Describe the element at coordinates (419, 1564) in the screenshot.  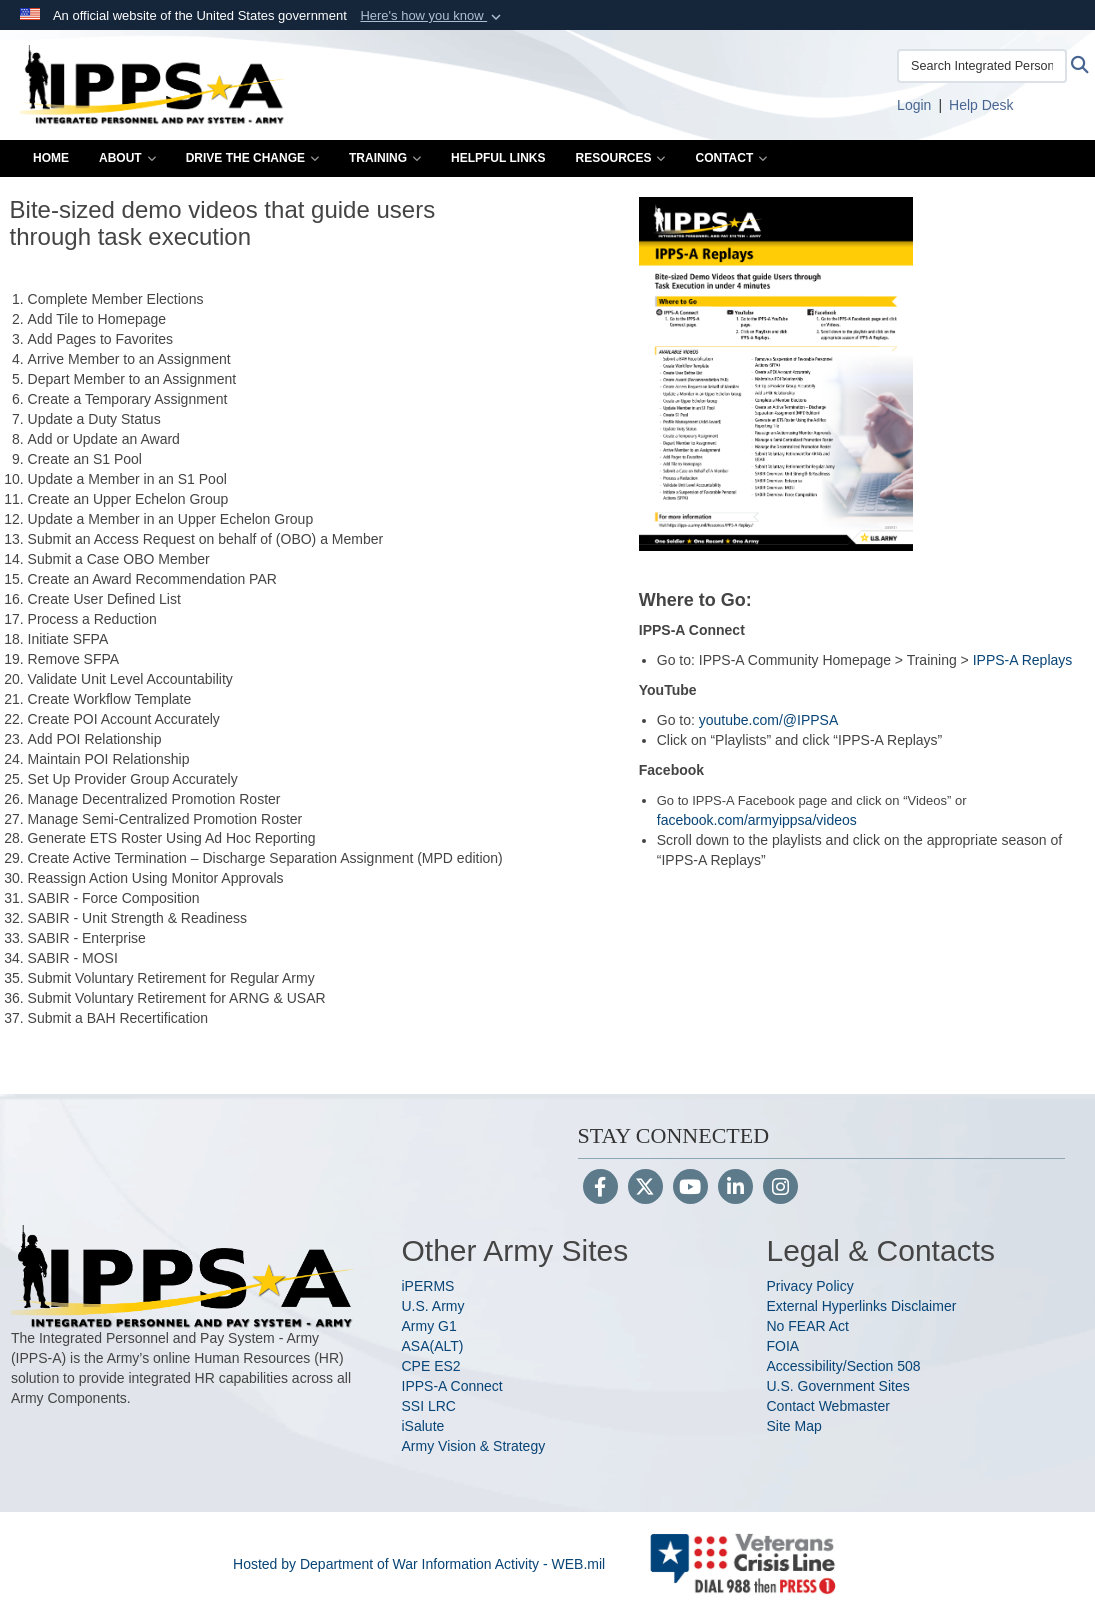
I see `Hosted by Department of War Information Activity - WEB.mil` at that location.